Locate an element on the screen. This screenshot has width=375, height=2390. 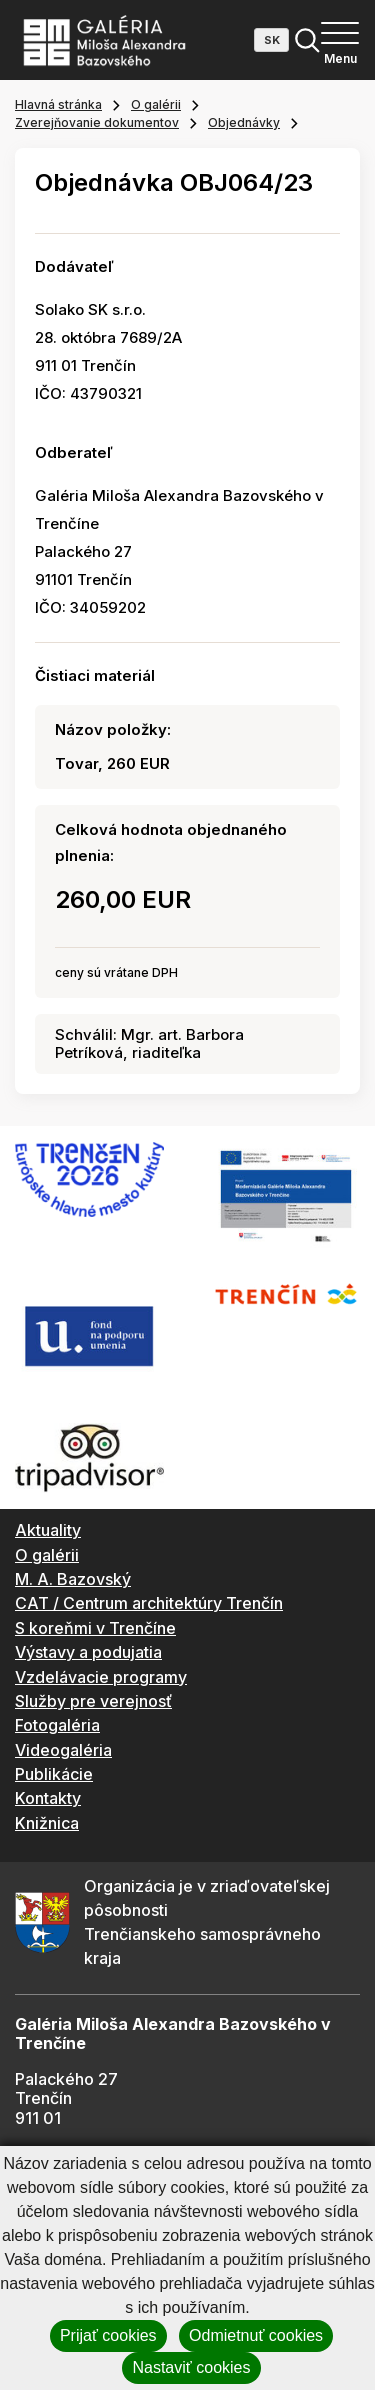
Hlavná stránka is located at coordinates (58, 104).